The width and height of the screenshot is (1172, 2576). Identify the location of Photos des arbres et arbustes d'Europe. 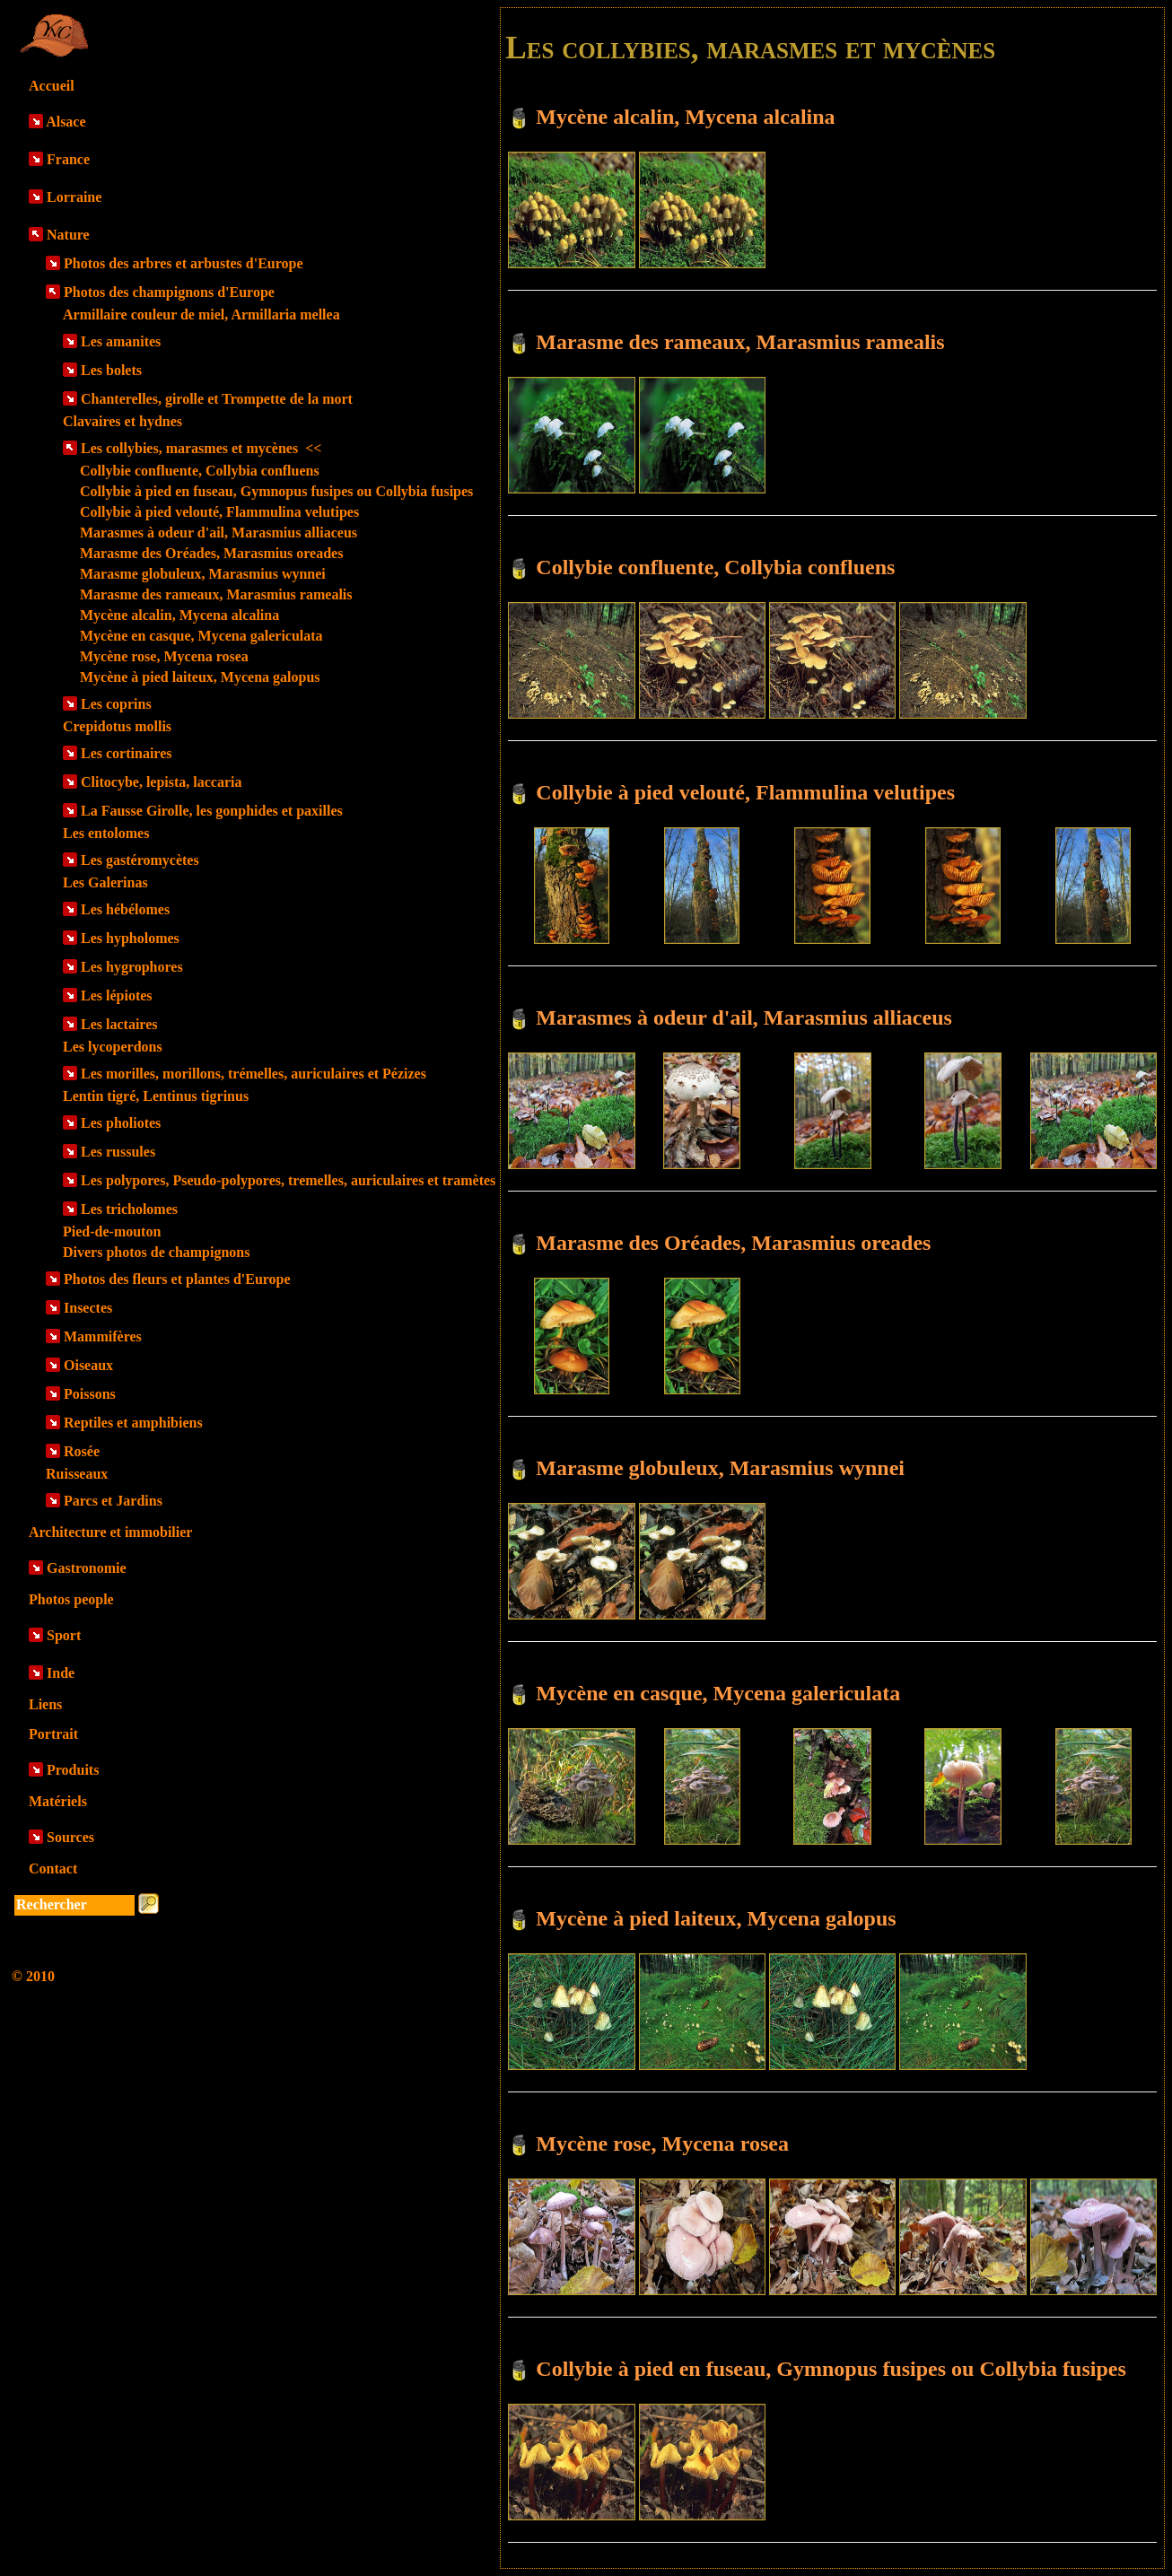
(183, 263).